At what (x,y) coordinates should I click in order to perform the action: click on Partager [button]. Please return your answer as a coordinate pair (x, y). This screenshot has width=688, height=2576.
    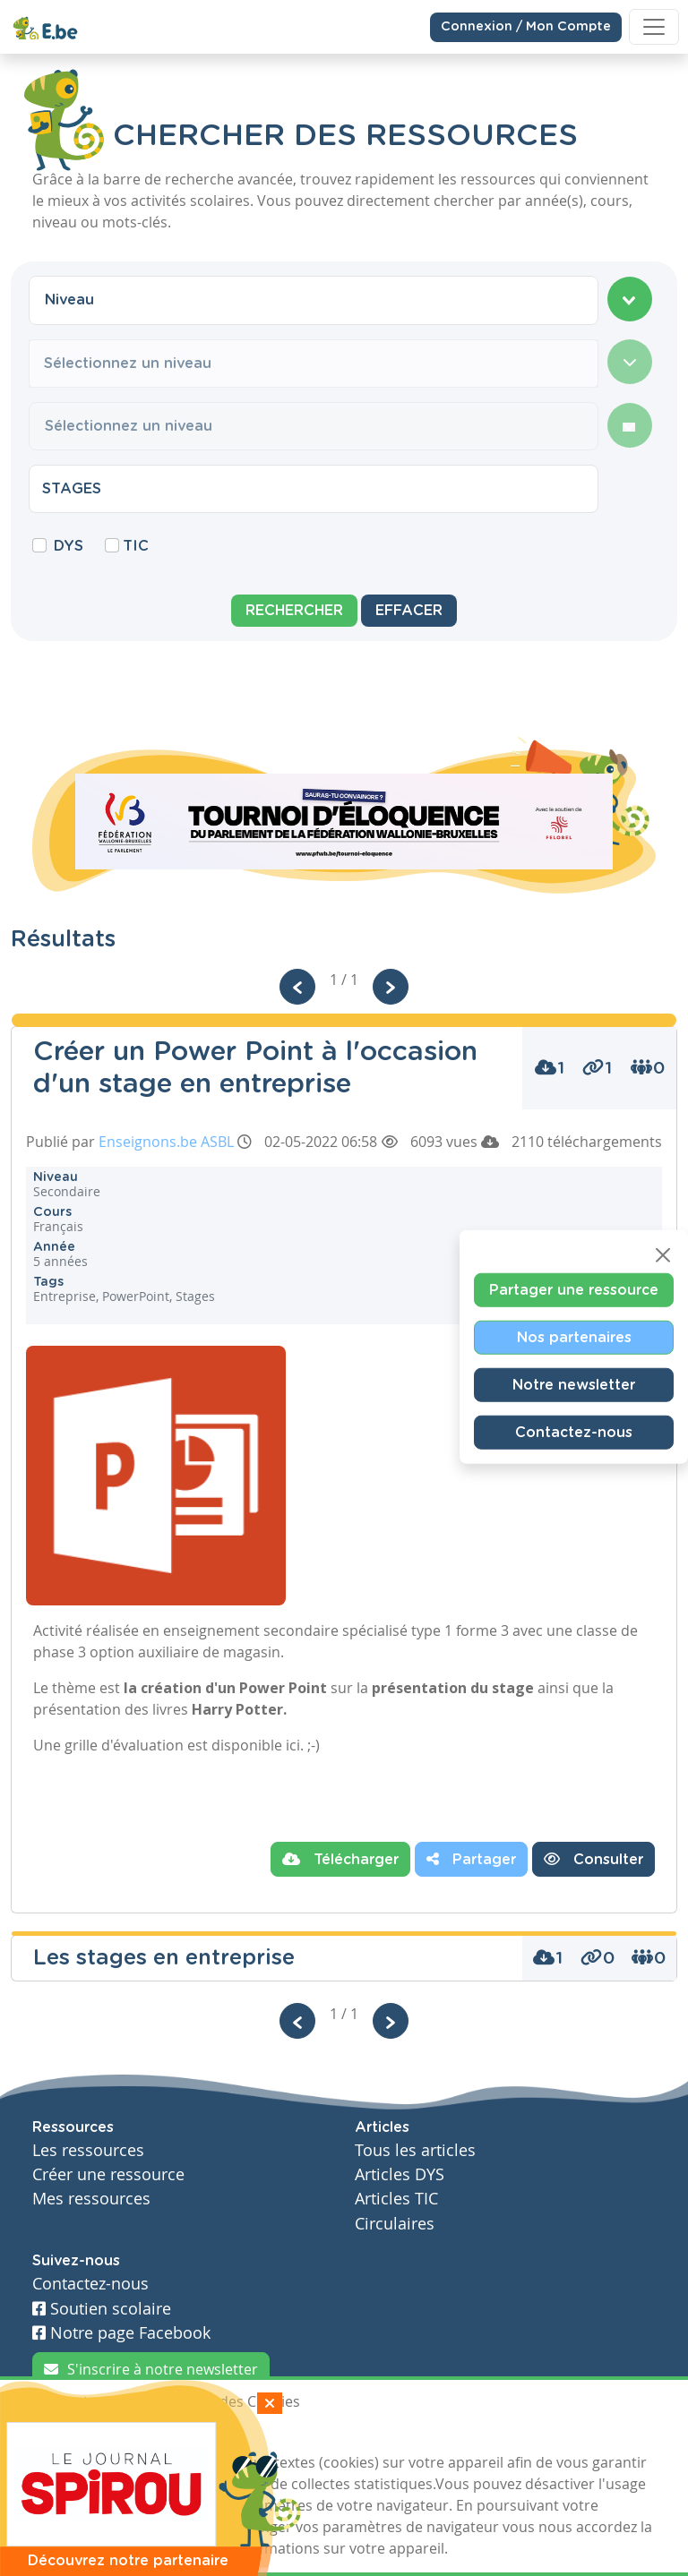
    Looking at the image, I should click on (471, 1859).